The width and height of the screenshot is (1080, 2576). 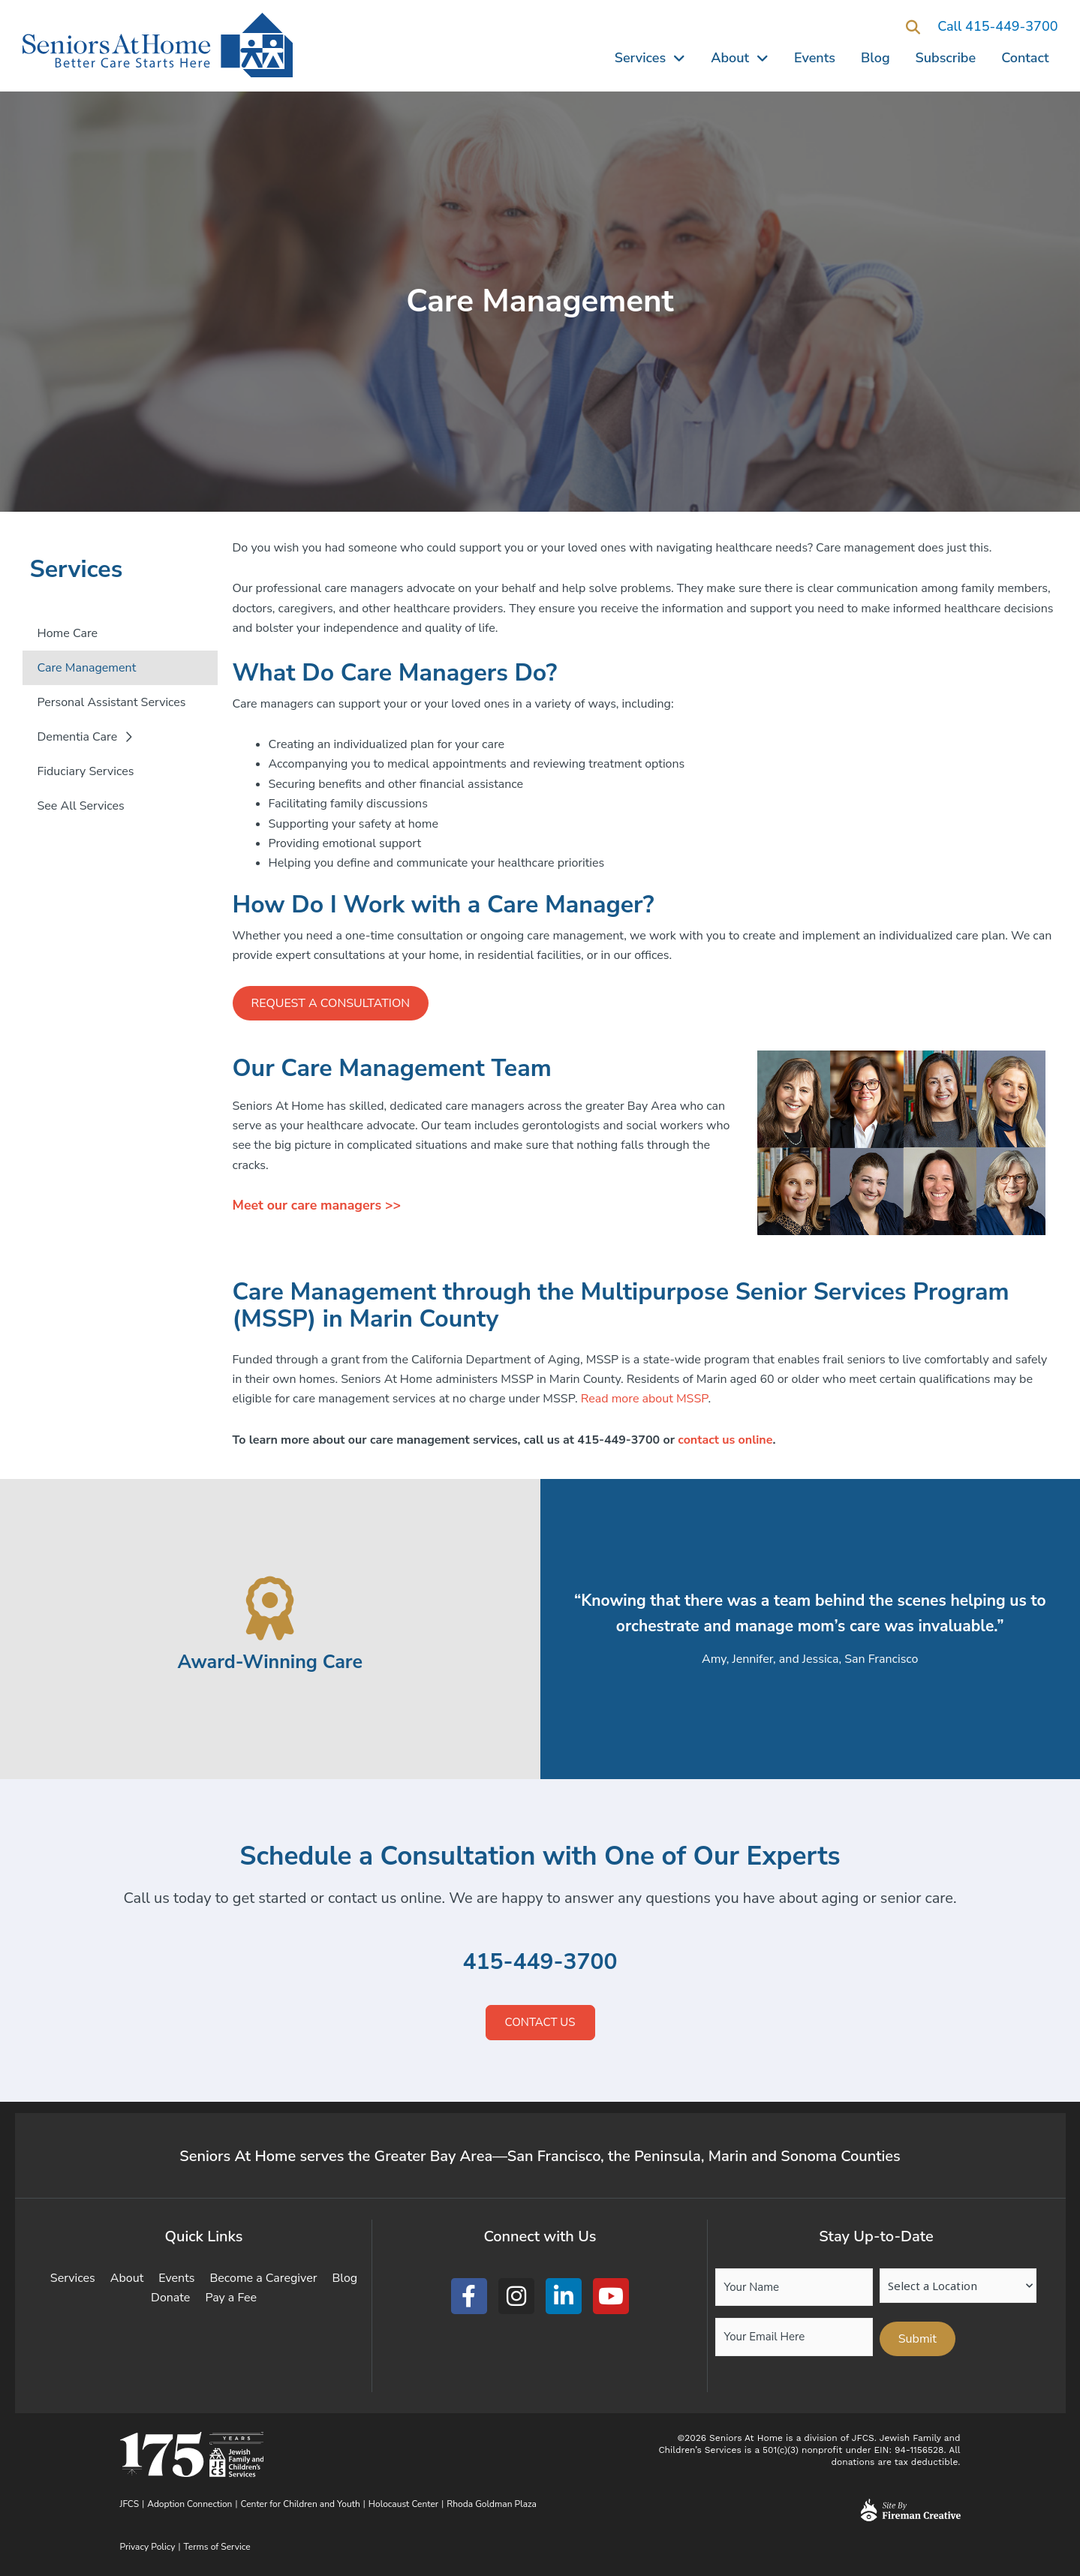 I want to click on [button], so click(x=913, y=27).